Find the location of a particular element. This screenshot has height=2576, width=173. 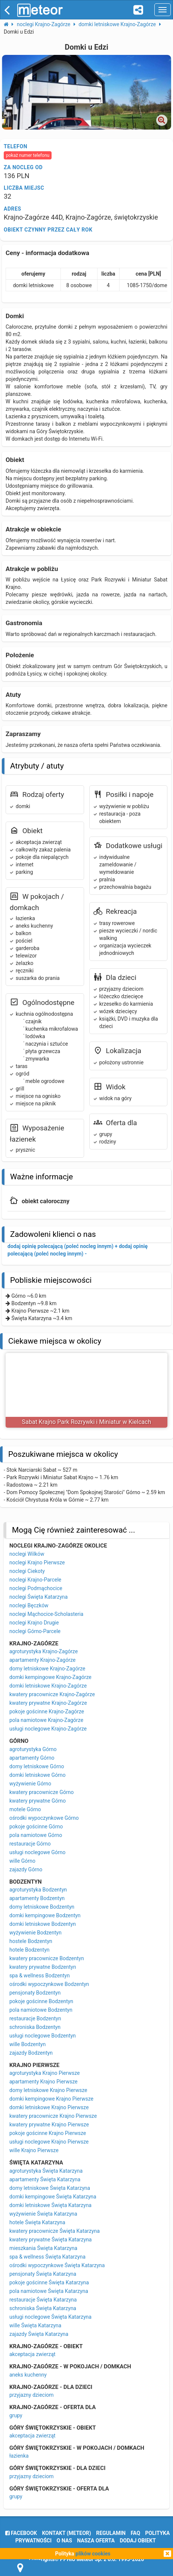

kwatery pracownicze Krajno-Zagórze is located at coordinates (52, 1694).